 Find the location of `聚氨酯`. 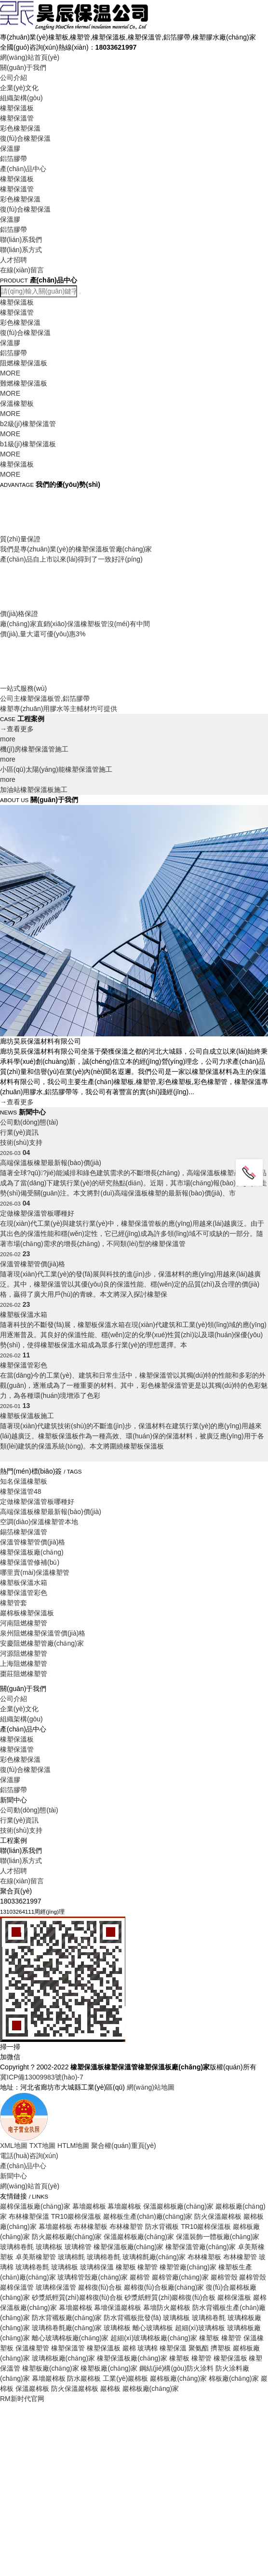

聚氨酯 is located at coordinates (198, 2348).